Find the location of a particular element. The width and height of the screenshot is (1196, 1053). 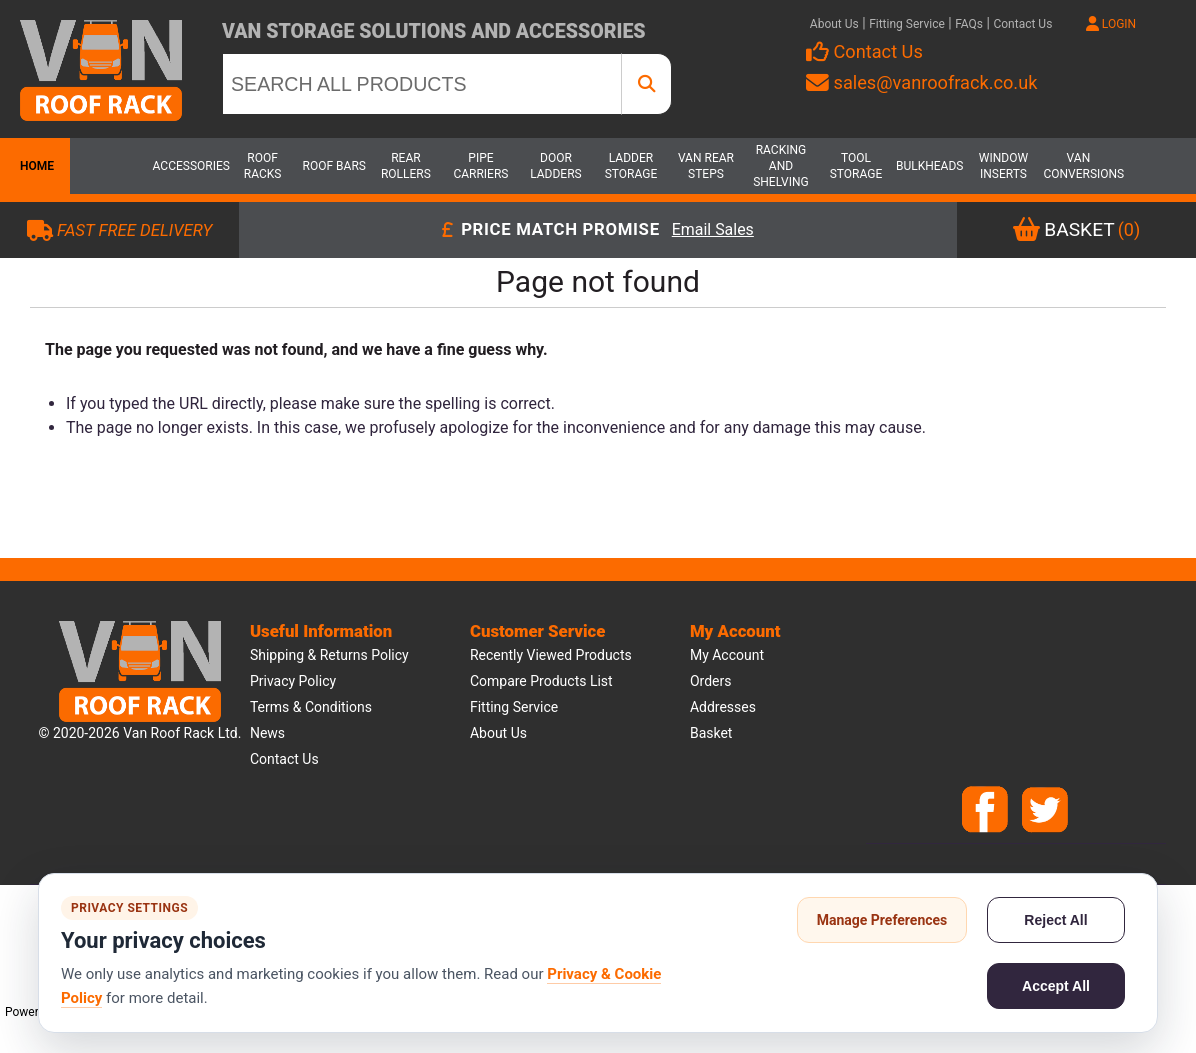

sales@vanroofrack.co.uk is located at coordinates (921, 82).